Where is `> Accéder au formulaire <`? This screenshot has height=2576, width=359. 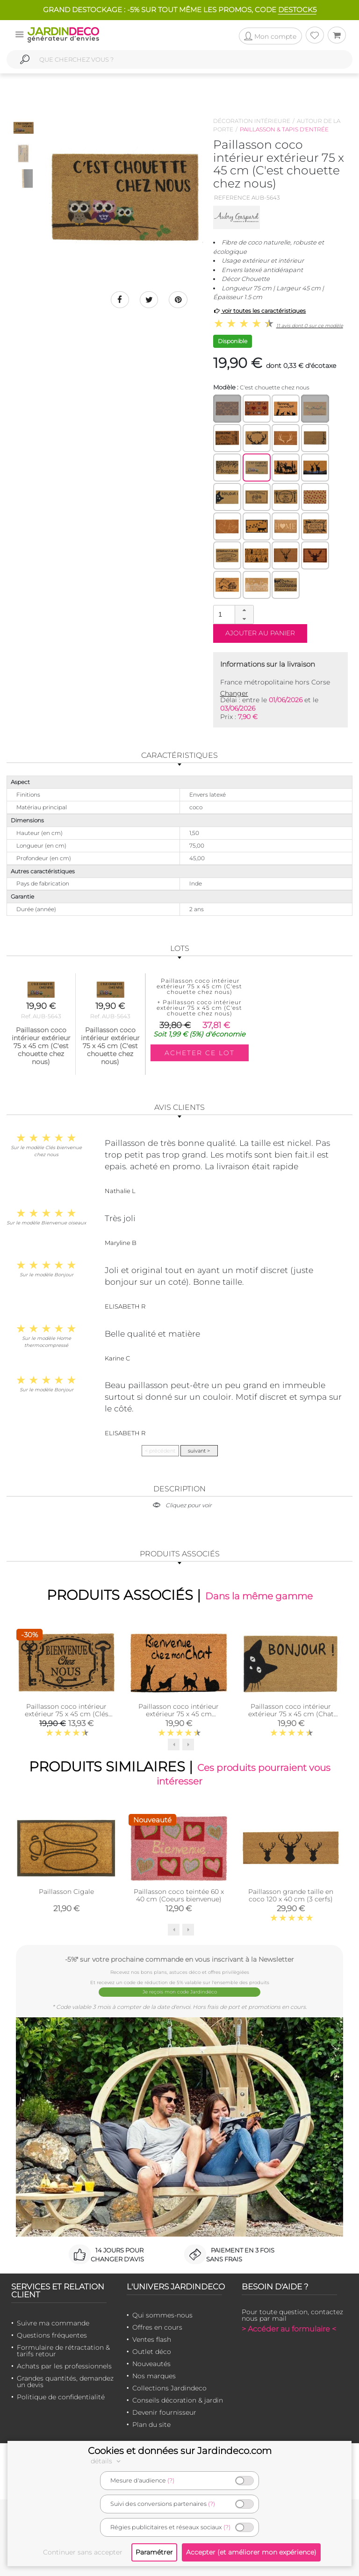 > Accéder au formulaire < is located at coordinates (289, 2328).